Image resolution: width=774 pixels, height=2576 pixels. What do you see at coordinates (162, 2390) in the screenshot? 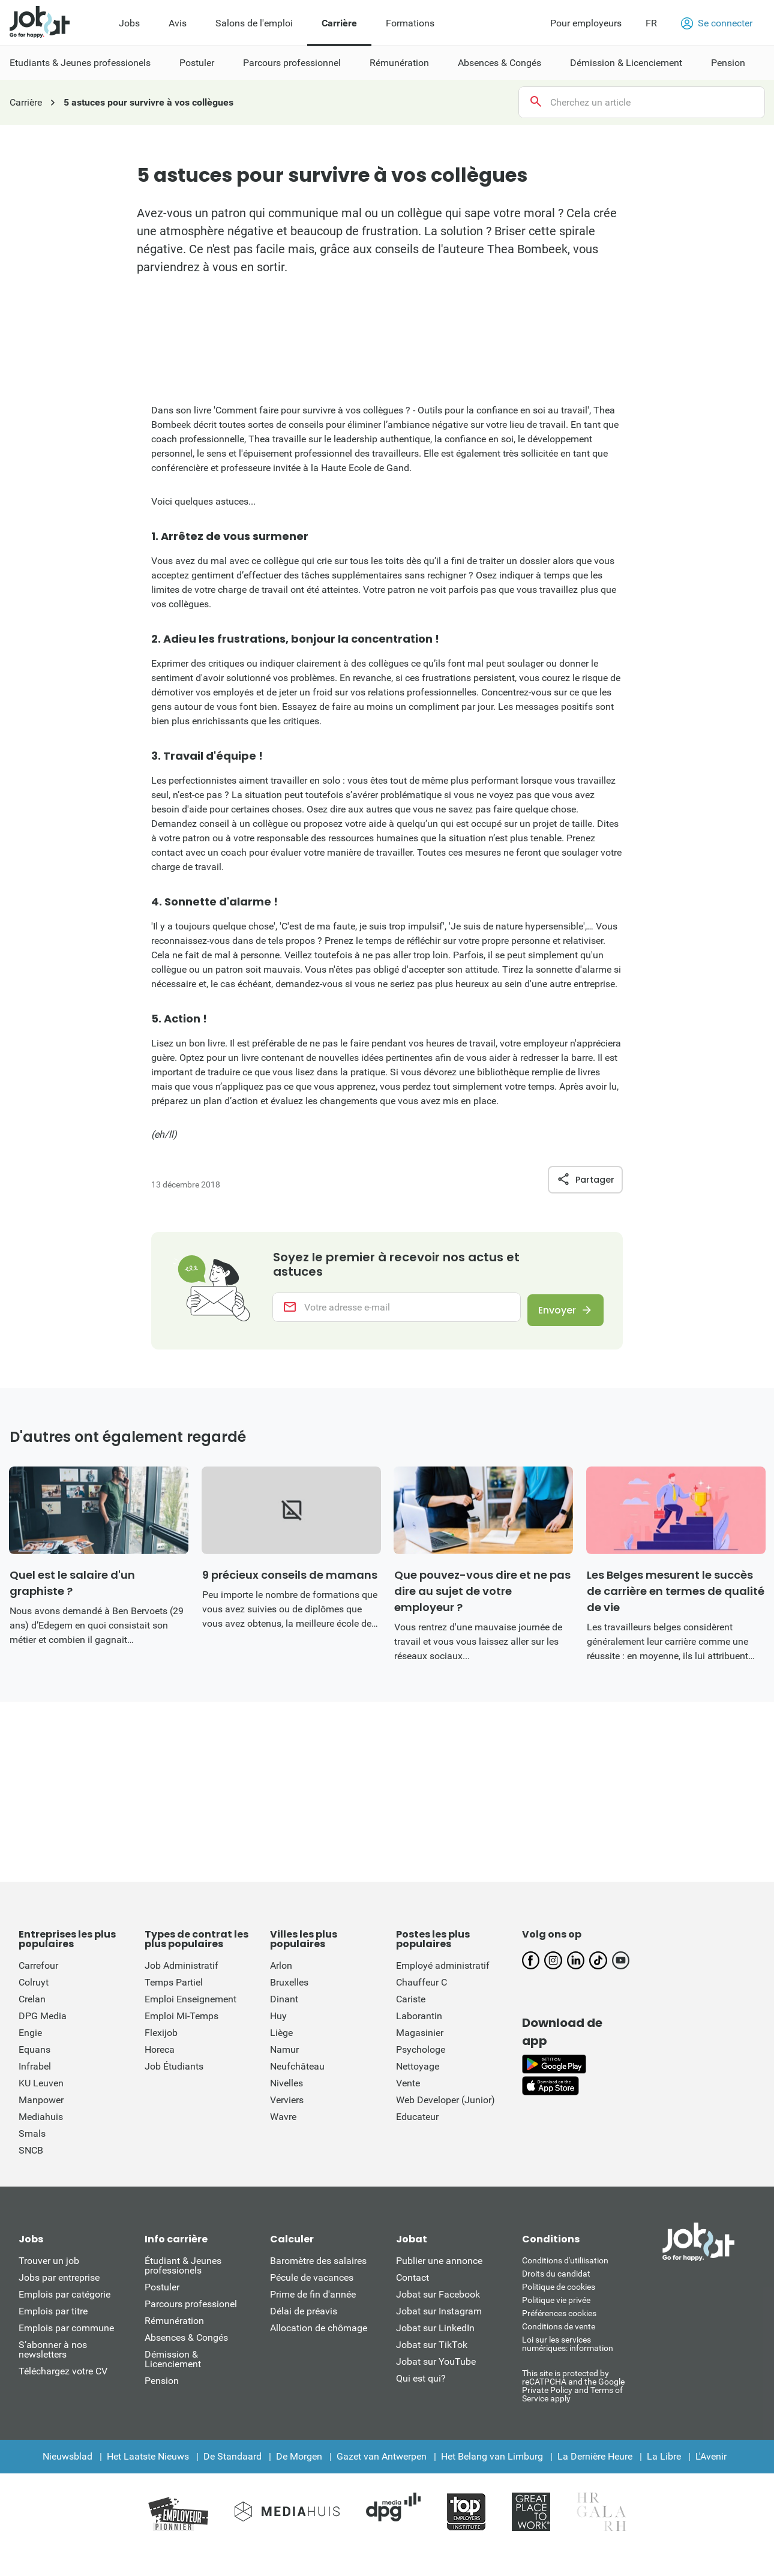
I see `Pension` at bounding box center [162, 2390].